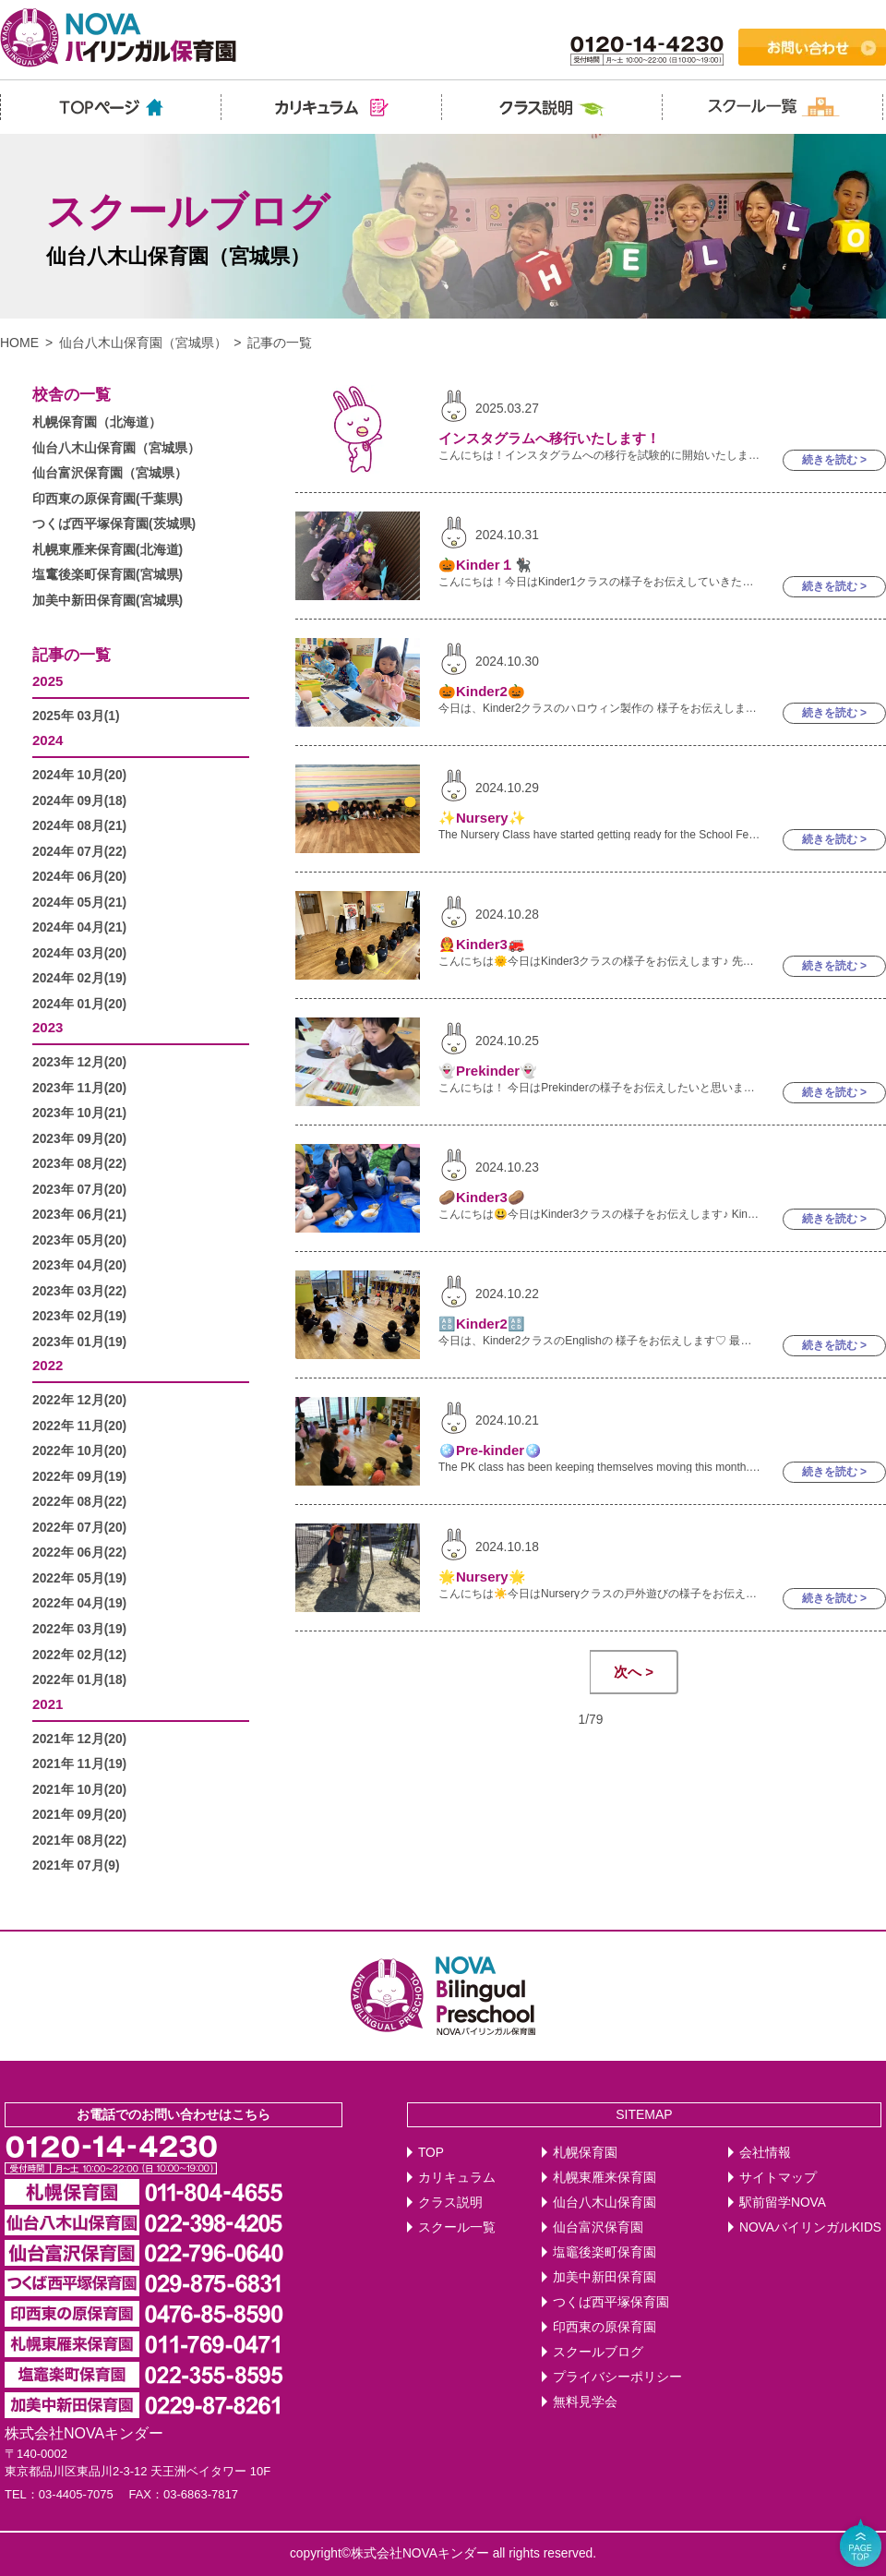  I want to click on 2021年 08月(22), so click(79, 1841).